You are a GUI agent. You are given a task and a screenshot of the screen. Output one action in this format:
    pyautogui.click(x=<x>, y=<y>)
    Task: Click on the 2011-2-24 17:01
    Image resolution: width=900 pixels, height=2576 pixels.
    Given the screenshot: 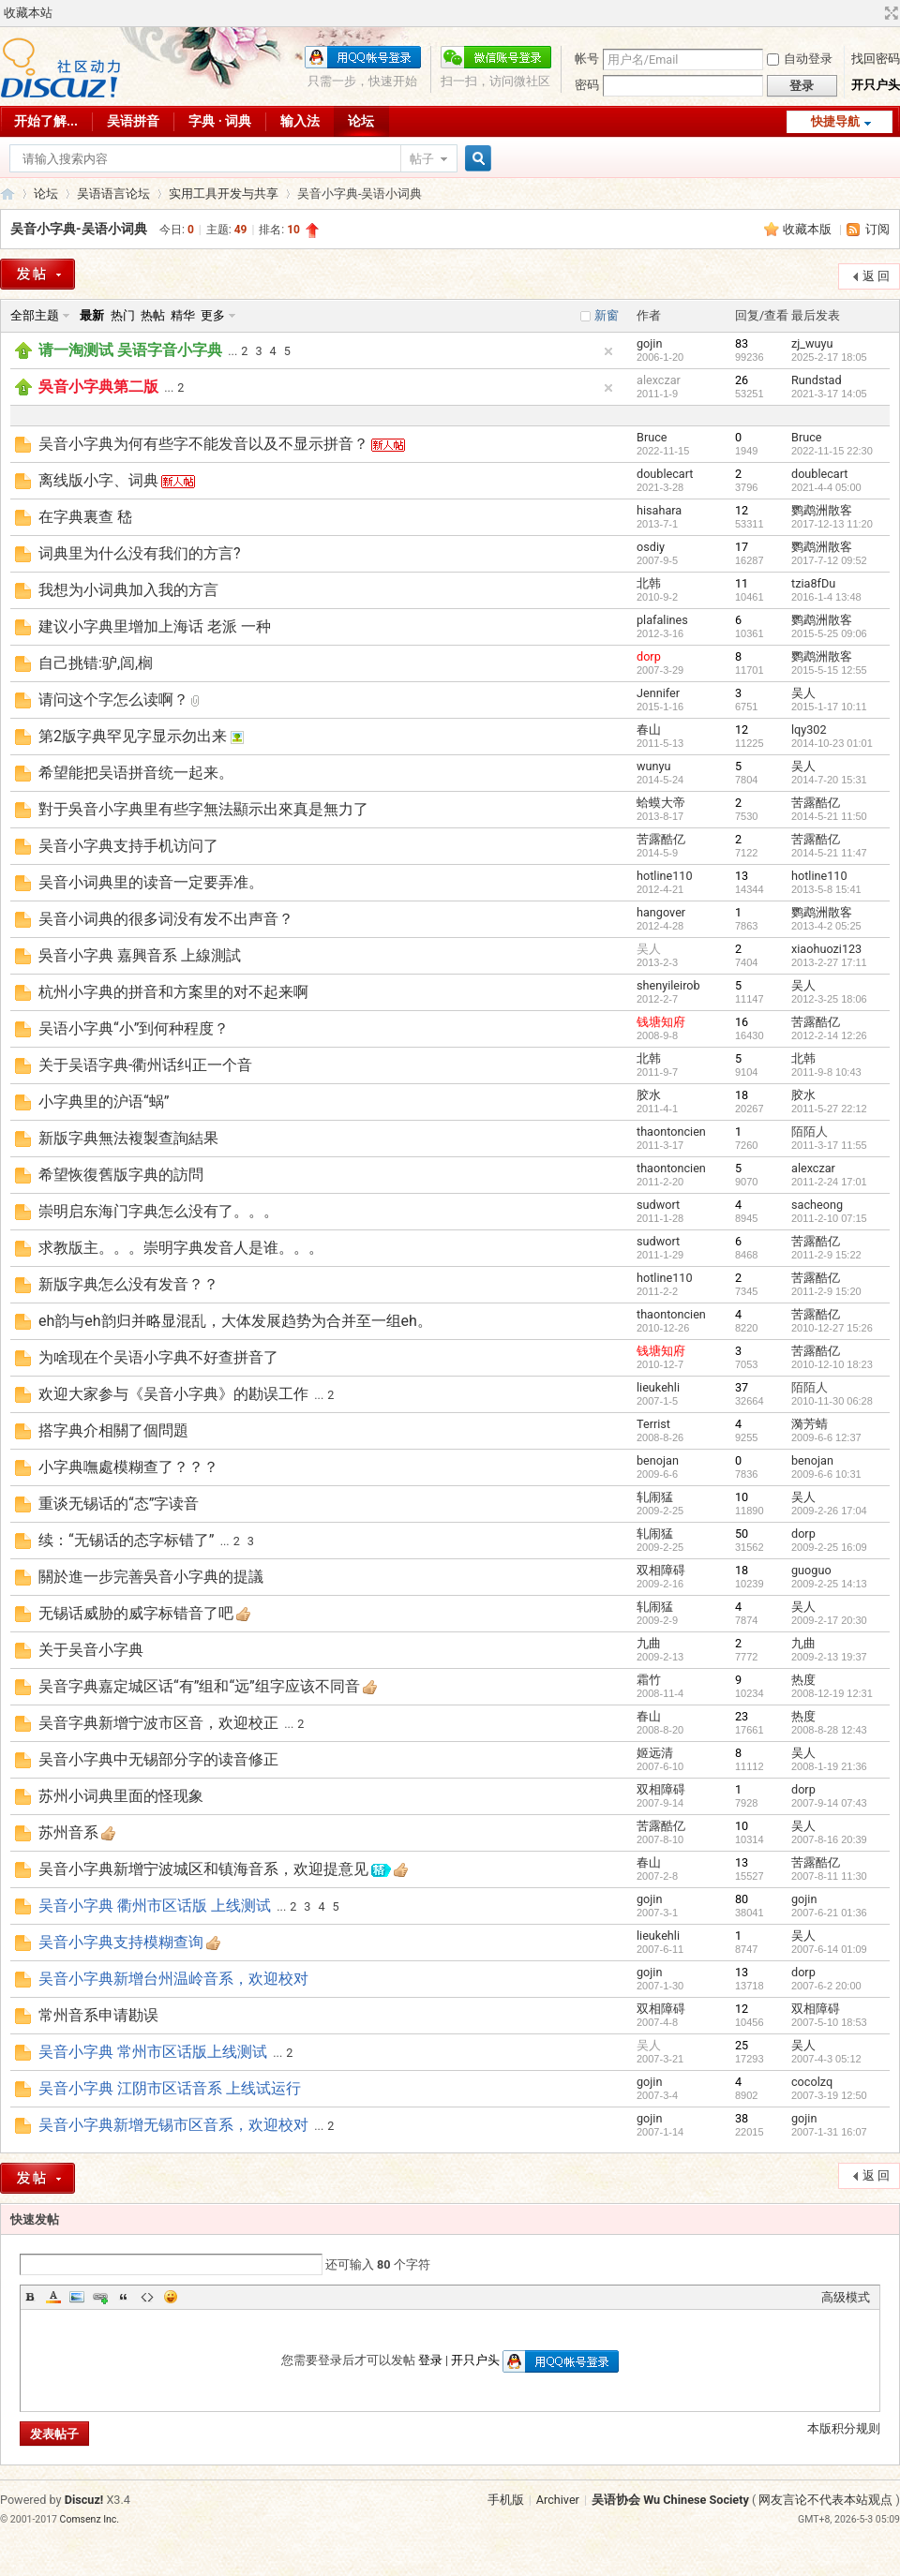 What is the action you would take?
    pyautogui.click(x=829, y=1181)
    